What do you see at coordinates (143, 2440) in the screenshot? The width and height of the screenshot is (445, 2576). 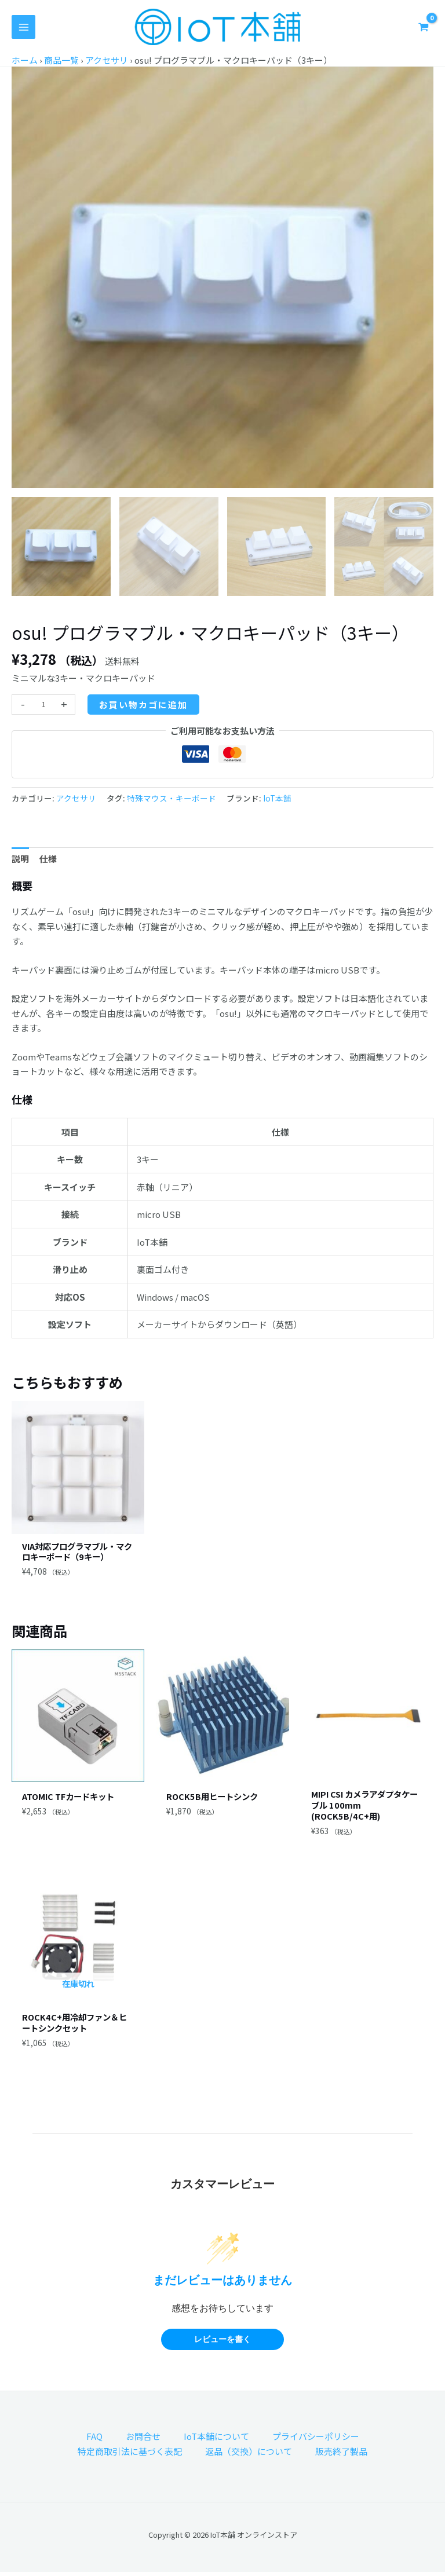 I see `お問合せ` at bounding box center [143, 2440].